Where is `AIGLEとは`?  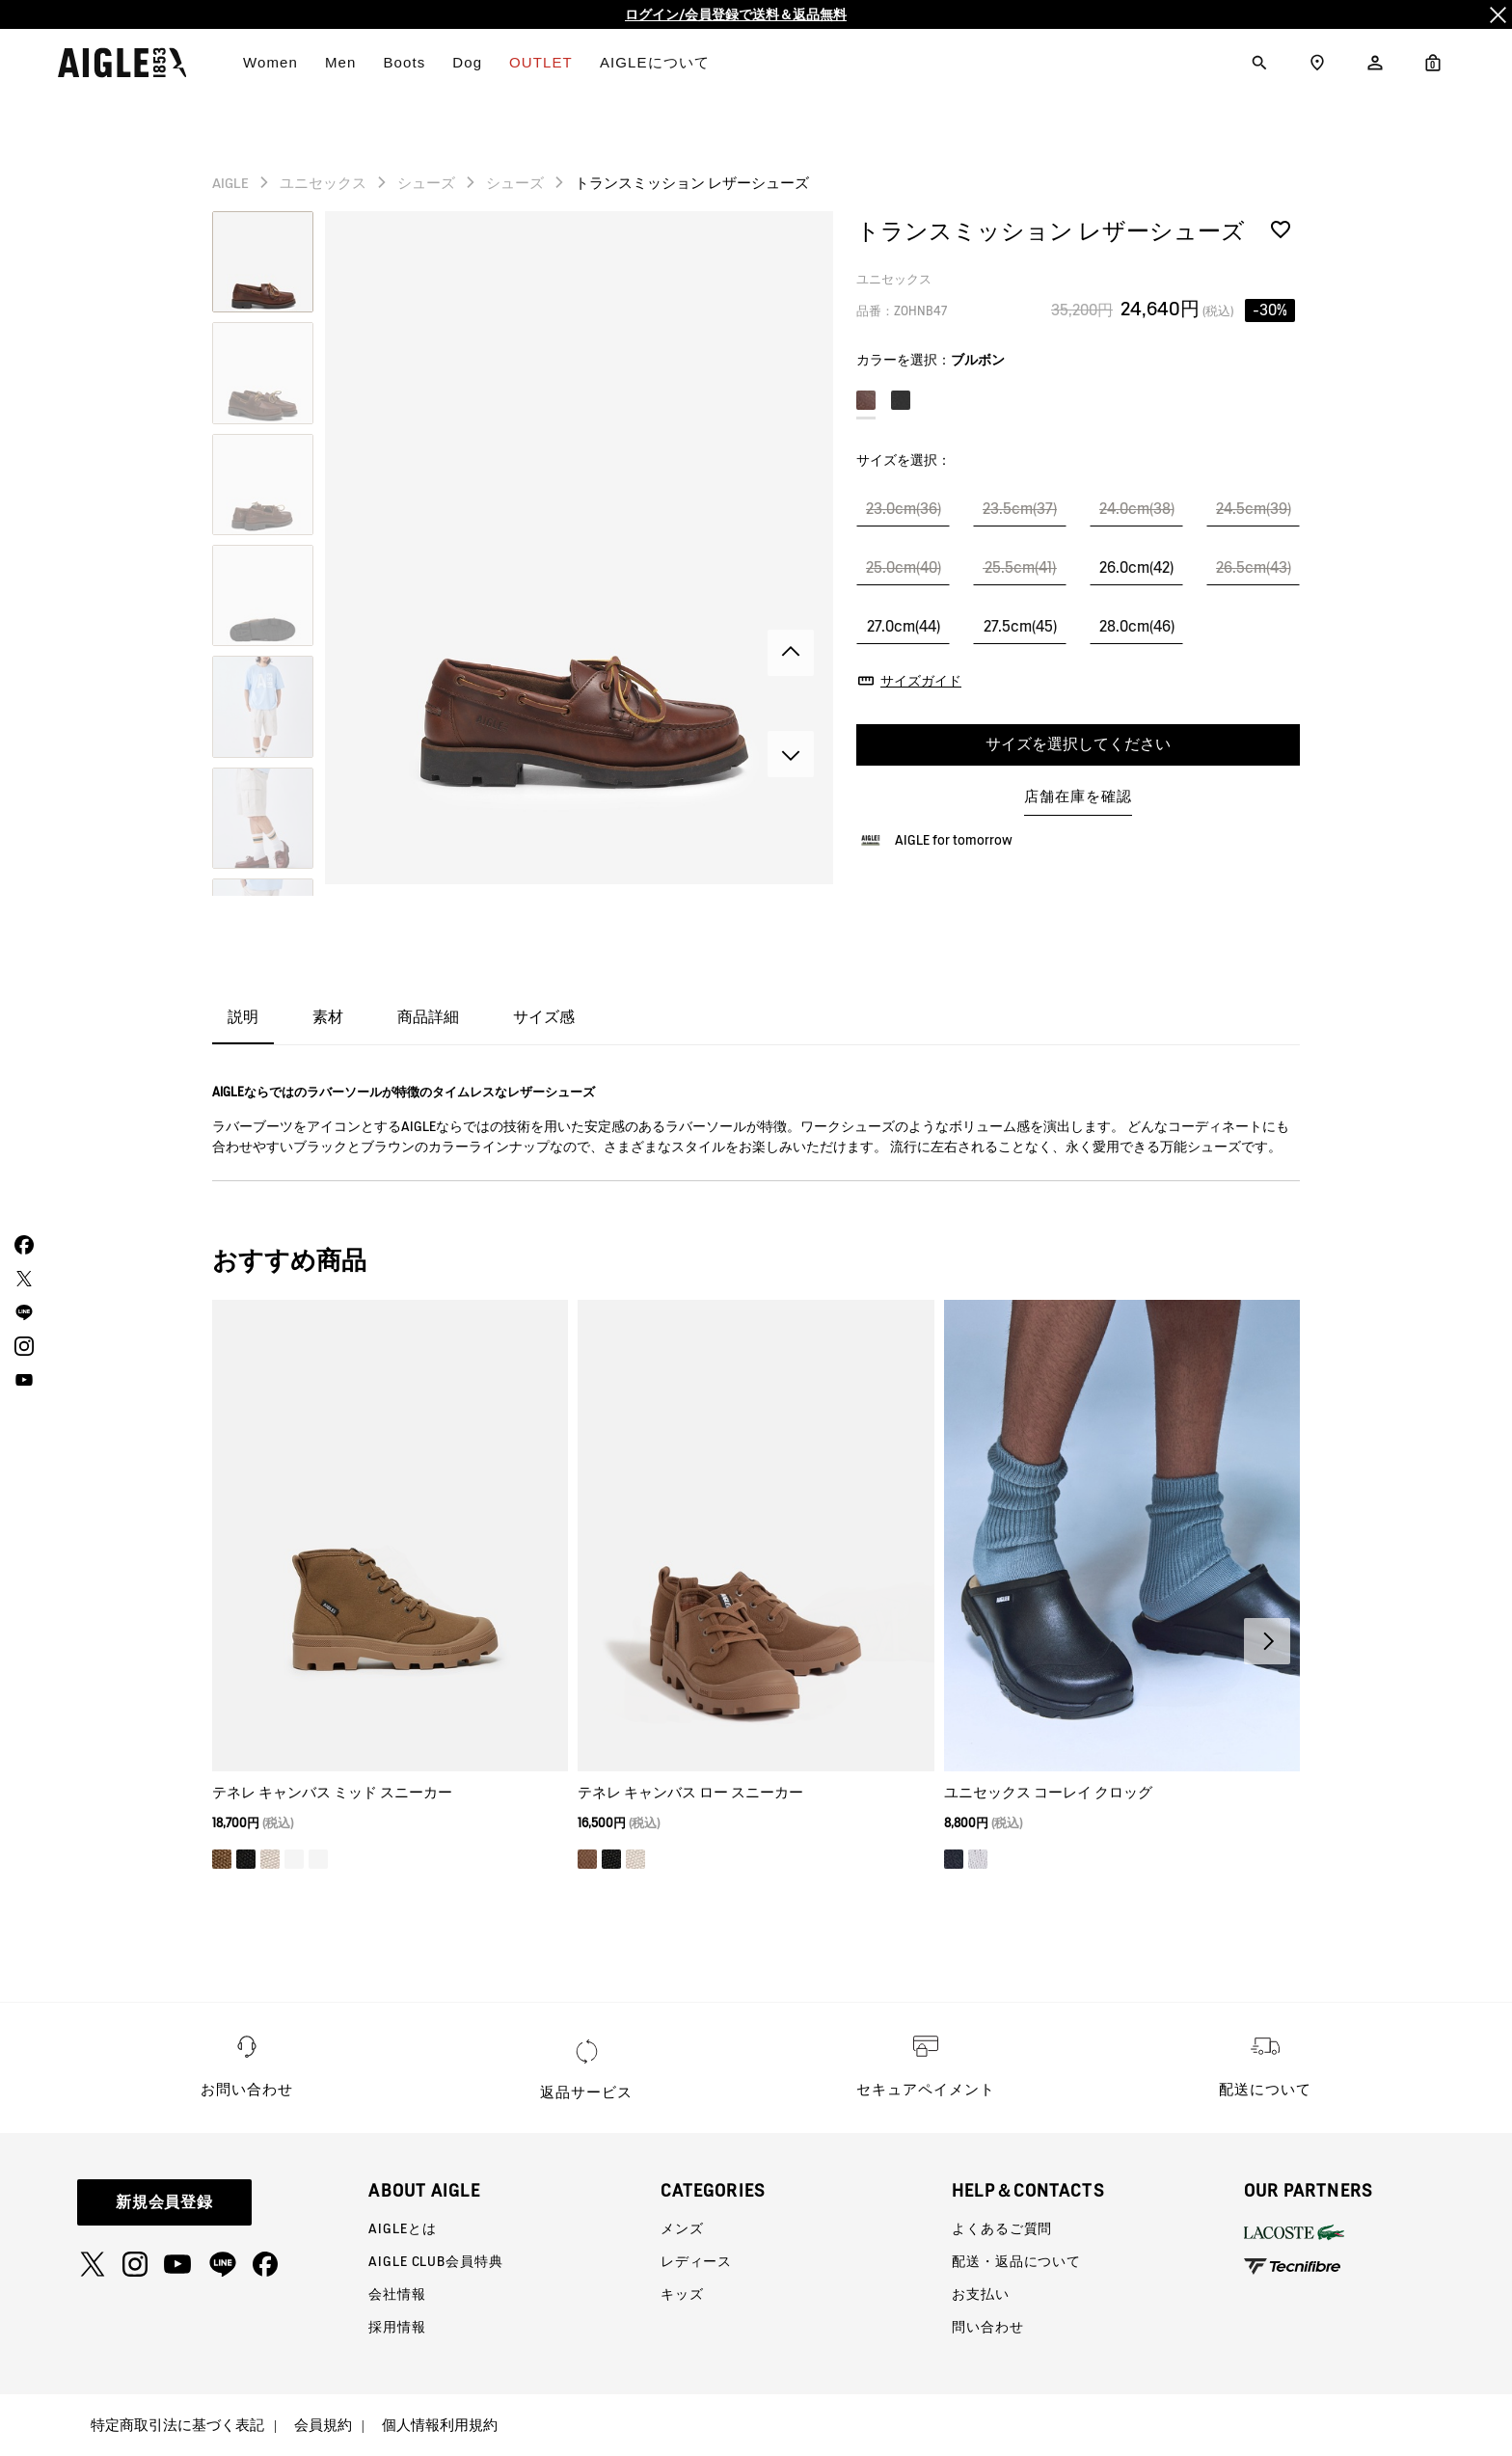
AIGLEとは is located at coordinates (402, 2228).